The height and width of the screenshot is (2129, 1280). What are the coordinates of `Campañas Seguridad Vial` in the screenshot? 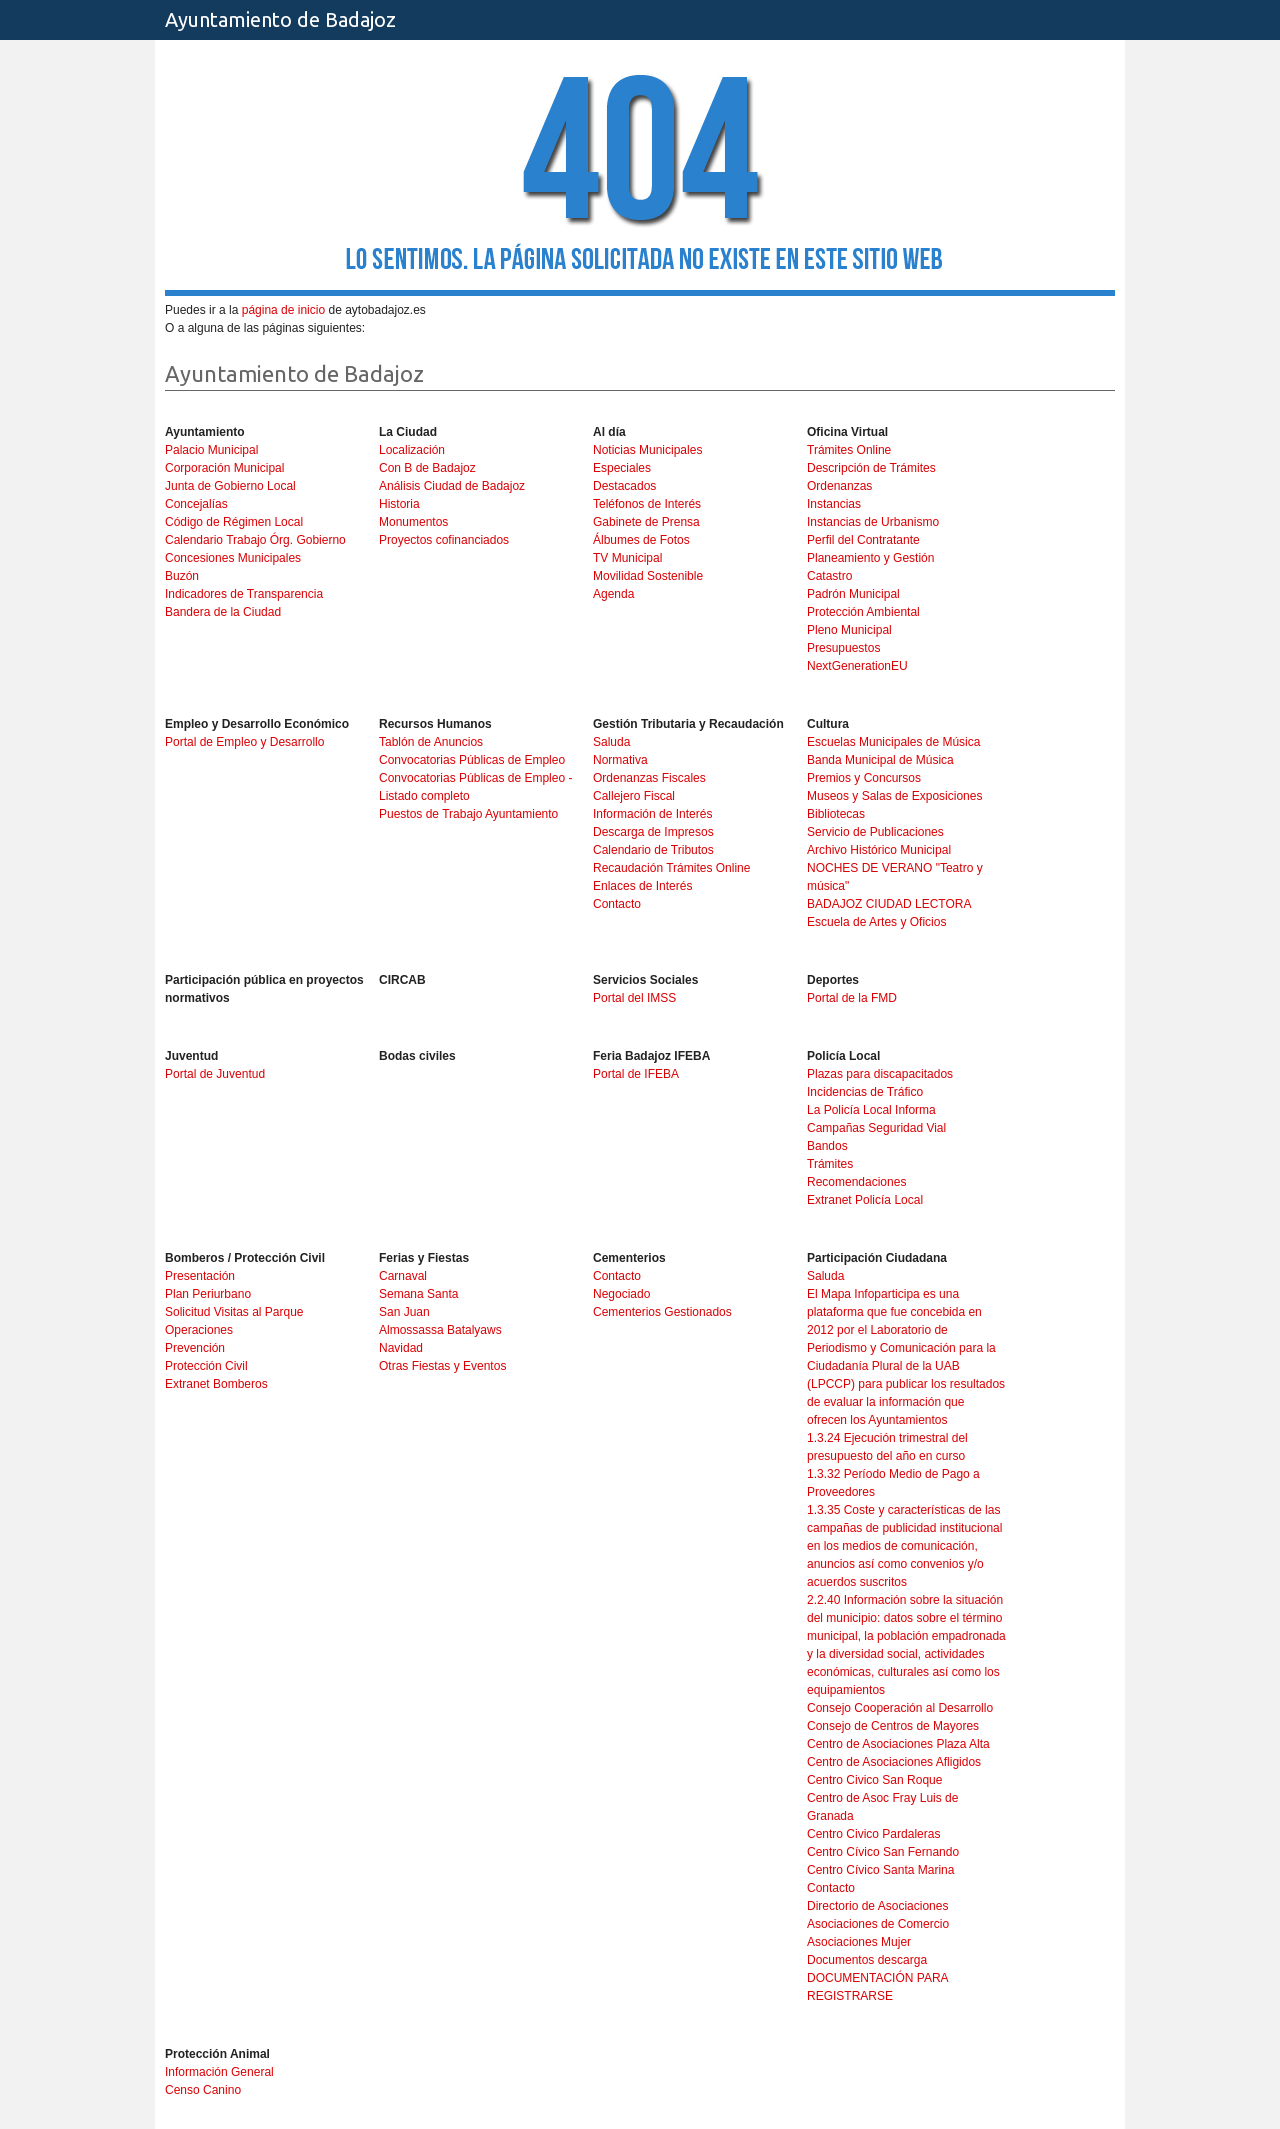 It's located at (876, 1128).